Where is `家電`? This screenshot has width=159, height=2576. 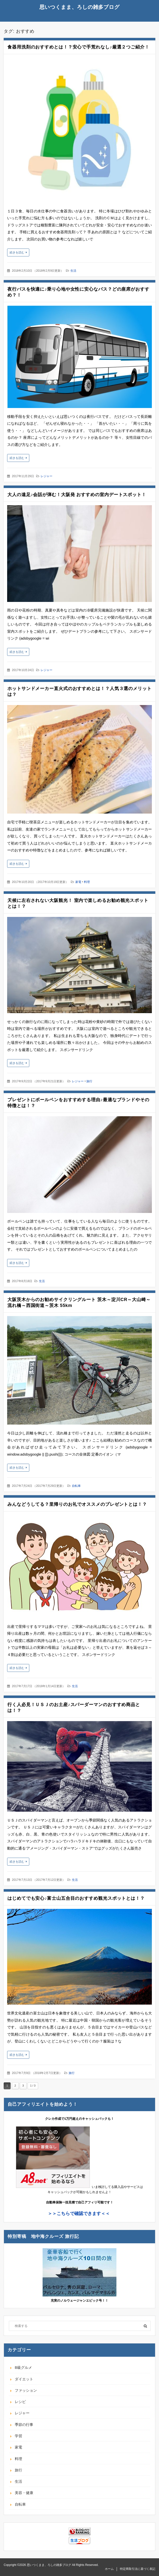
家電 is located at coordinates (78, 882).